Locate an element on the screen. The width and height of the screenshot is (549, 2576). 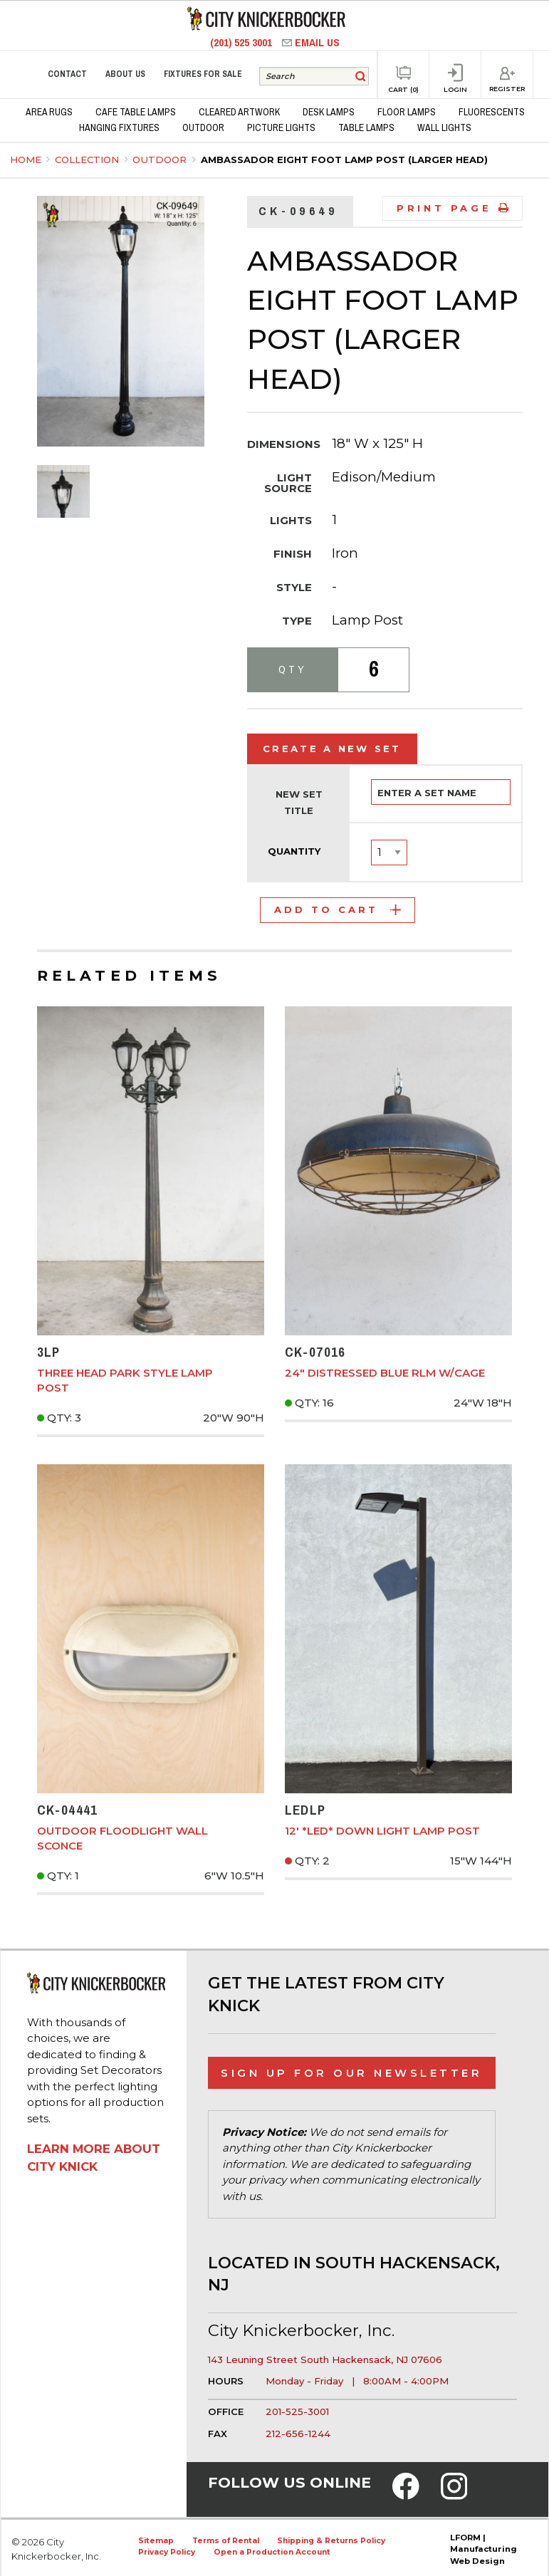
About Us [menuitem] is located at coordinates (125, 74).